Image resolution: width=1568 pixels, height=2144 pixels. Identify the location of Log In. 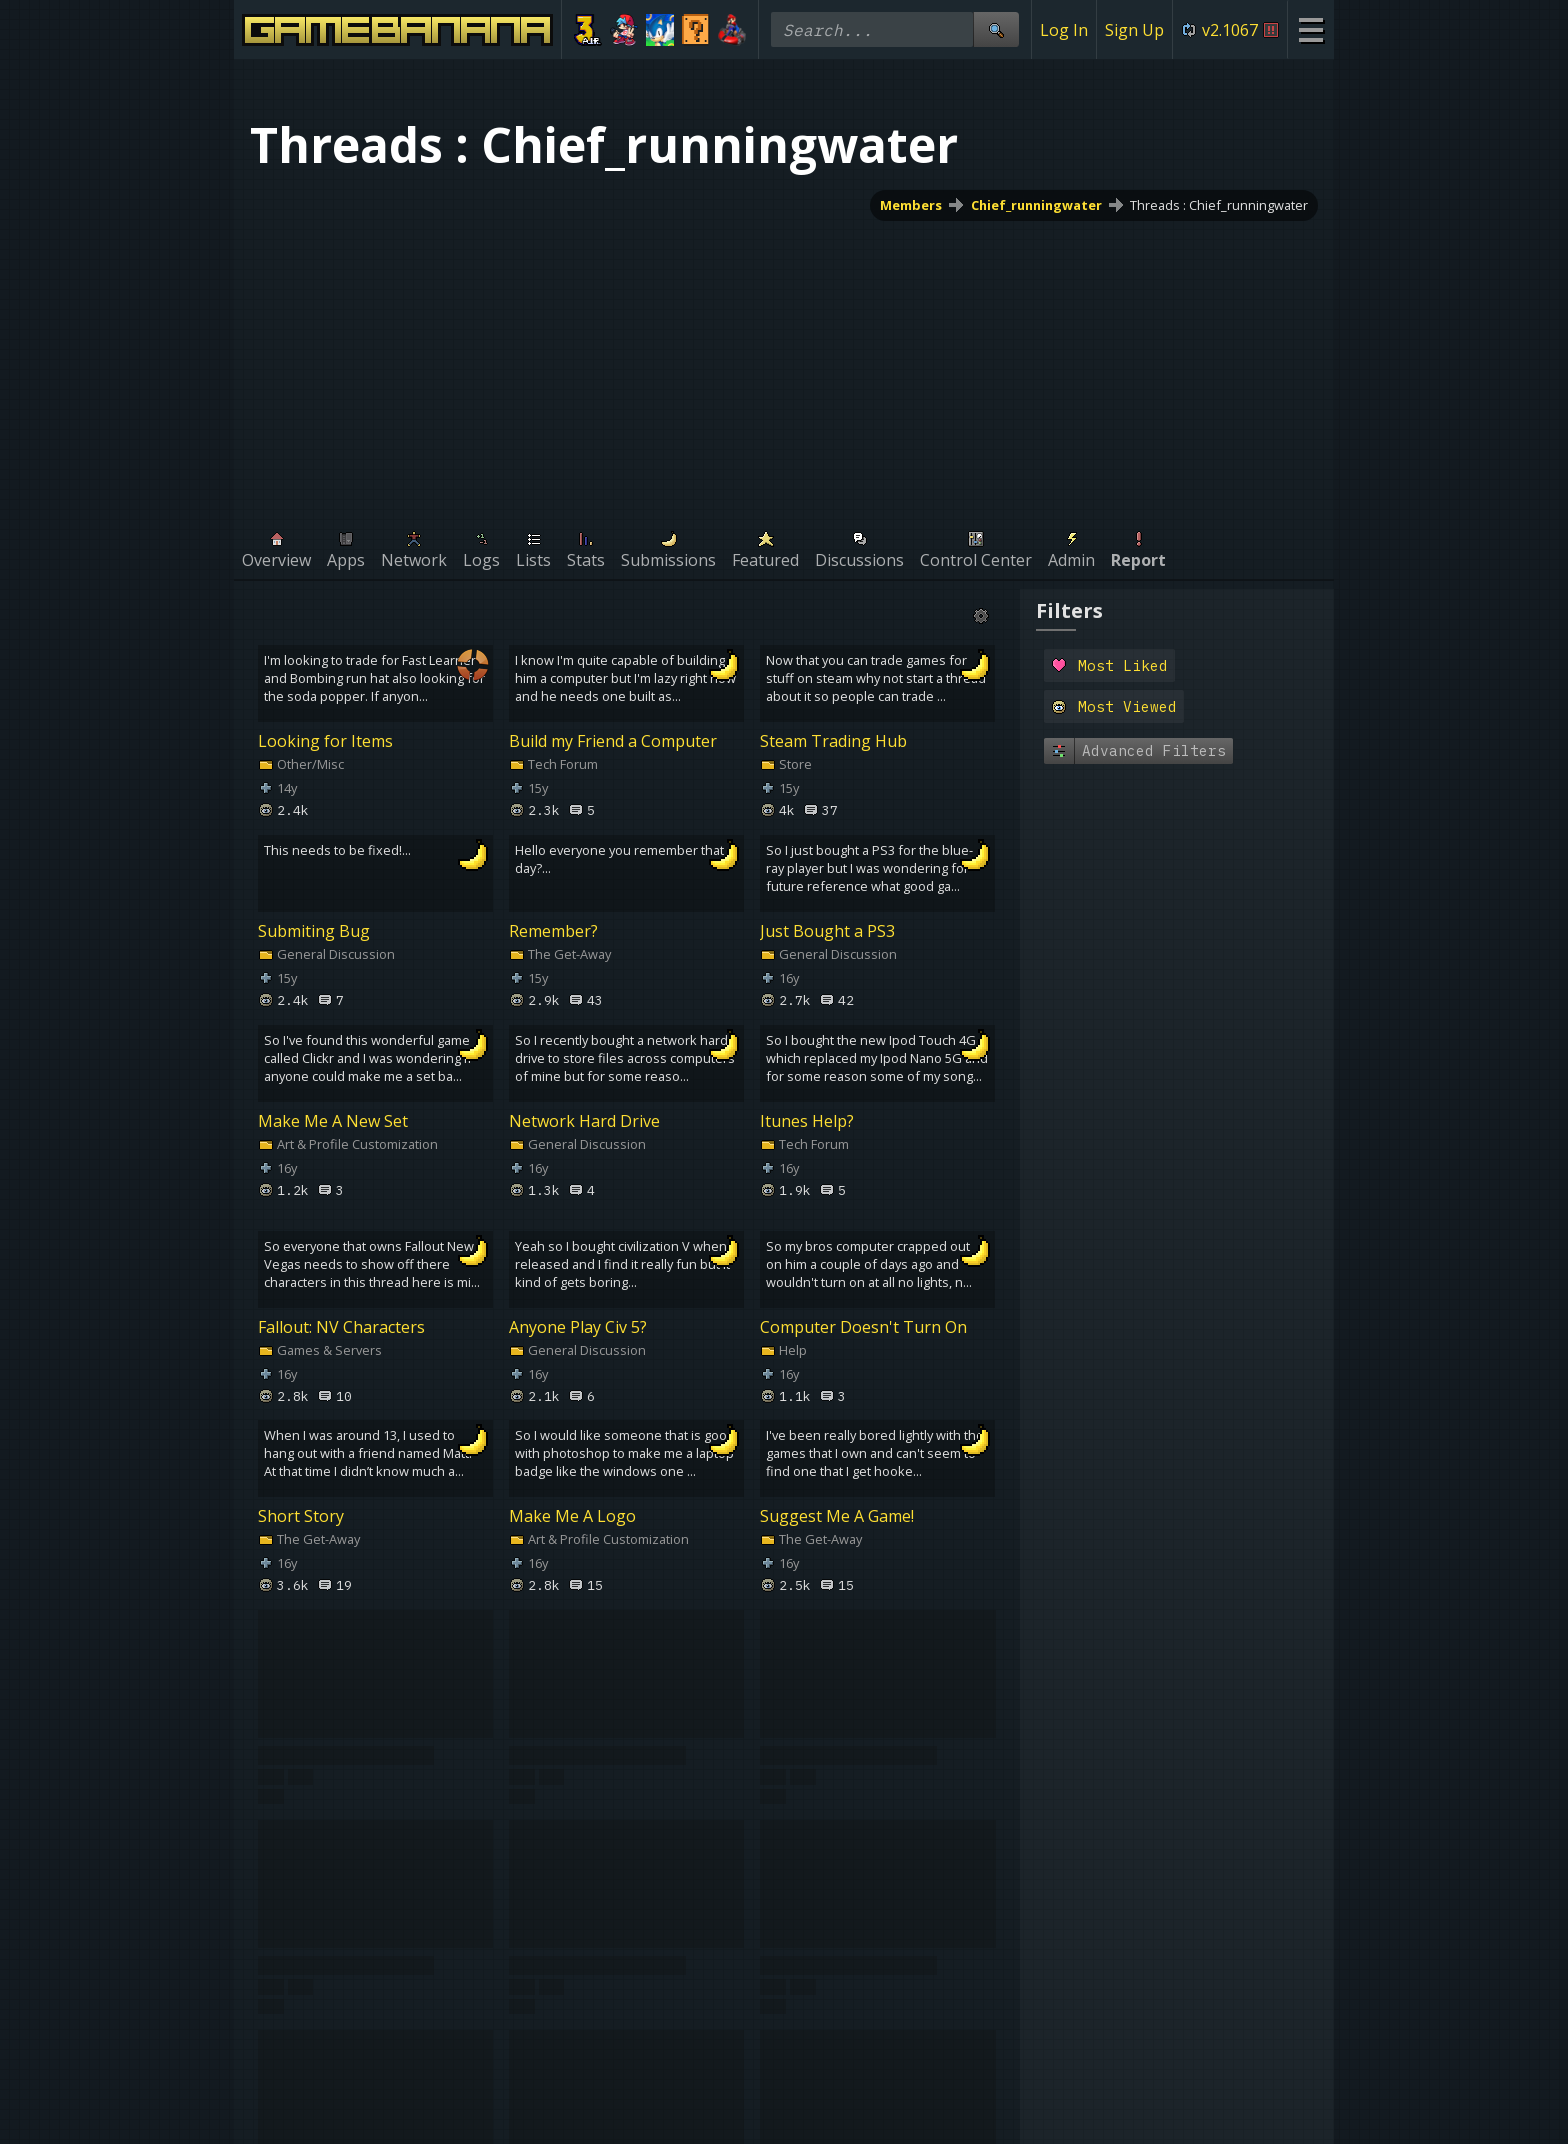
(1064, 30).